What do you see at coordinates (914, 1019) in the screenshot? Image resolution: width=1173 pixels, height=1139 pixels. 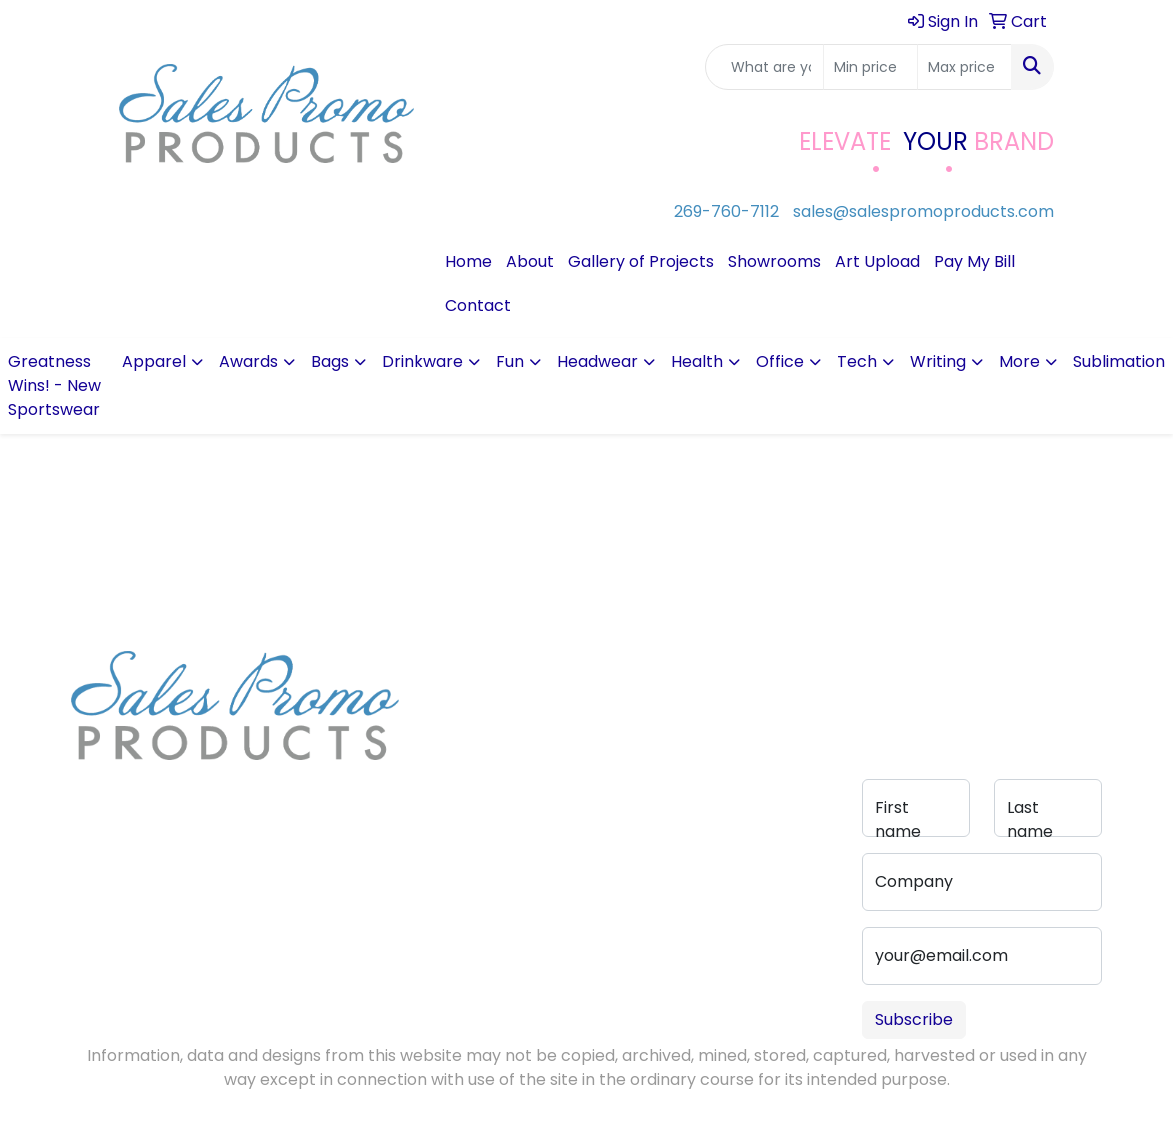 I see `Subscribe` at bounding box center [914, 1019].